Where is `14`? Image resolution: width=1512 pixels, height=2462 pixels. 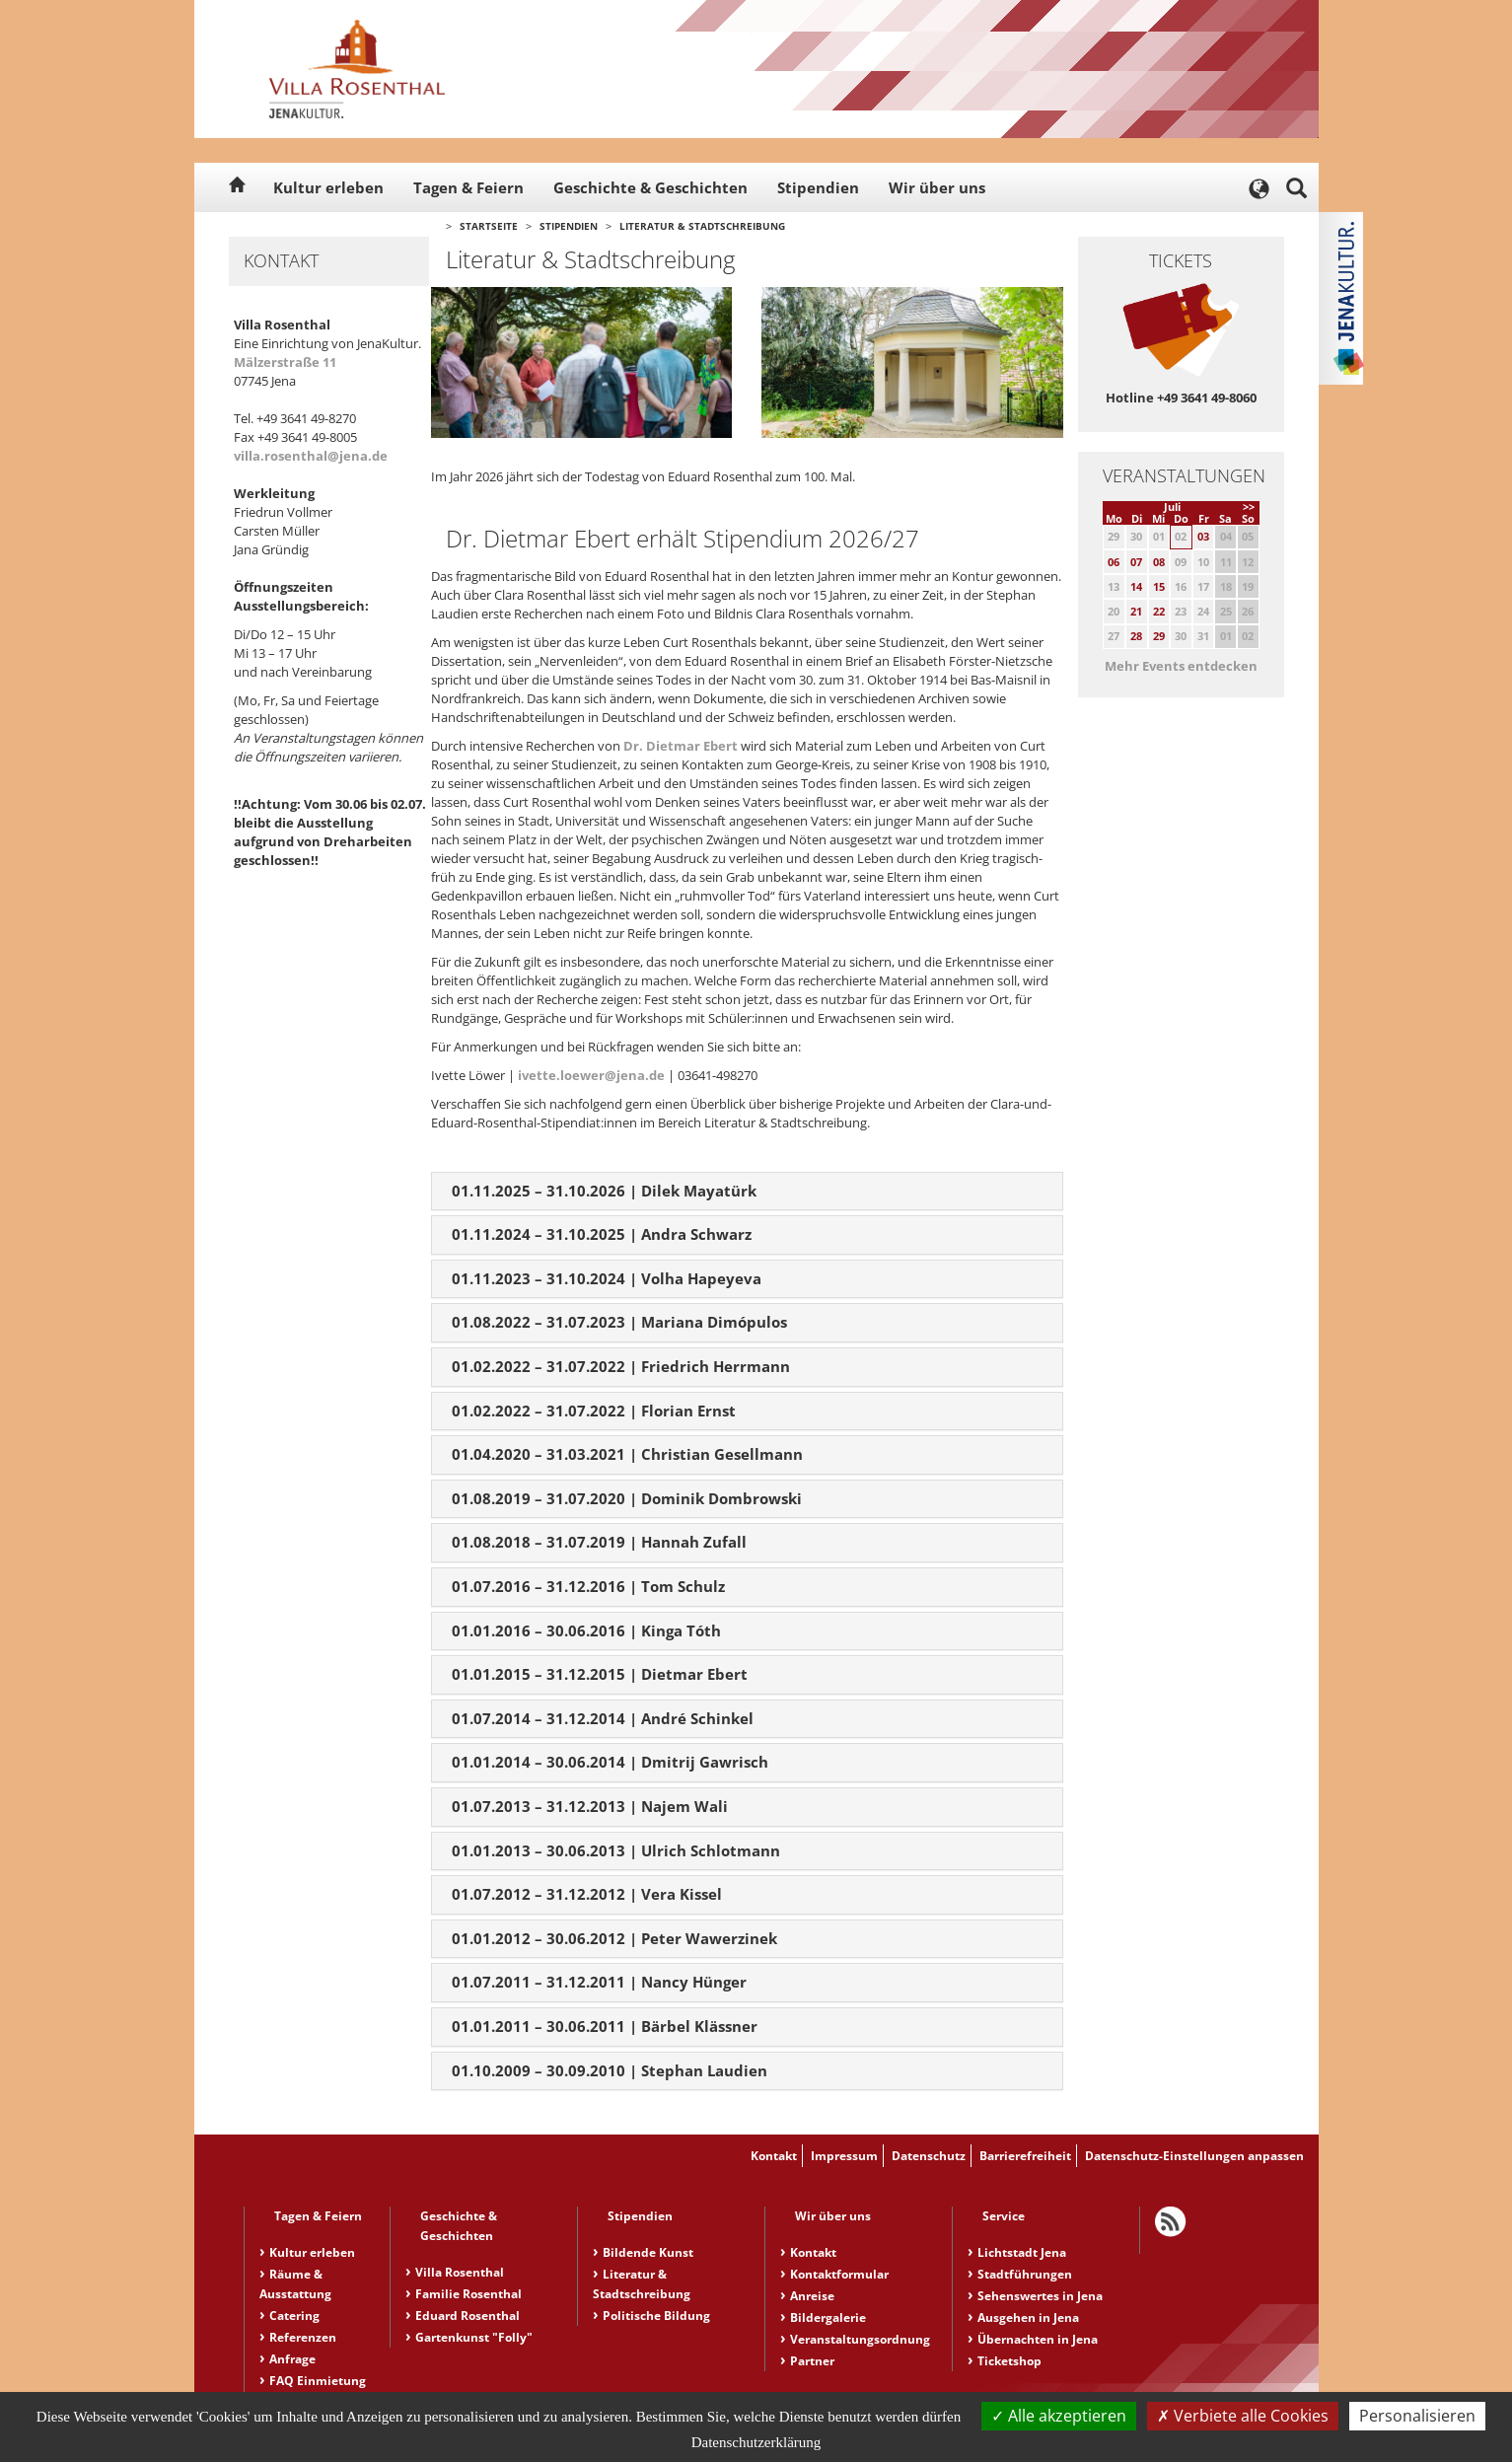
14 is located at coordinates (1136, 586).